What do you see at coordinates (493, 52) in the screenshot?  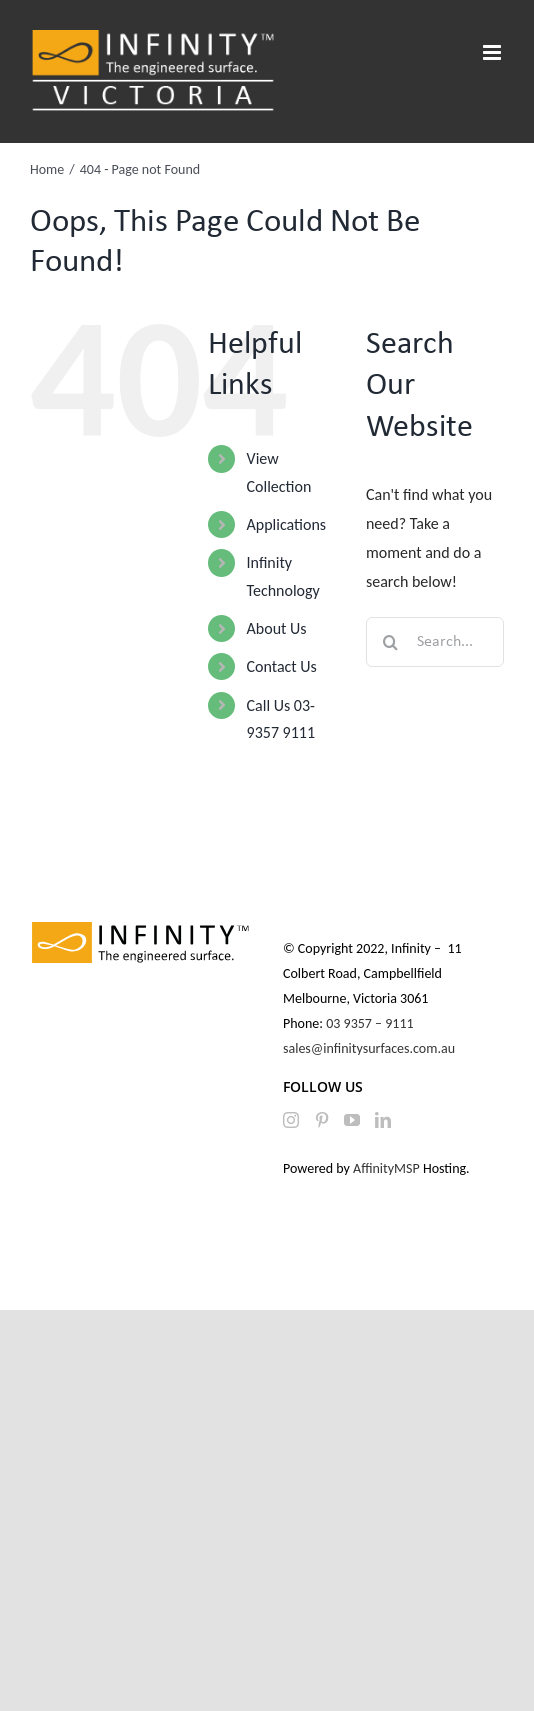 I see `[Toggle mobile menu]` at bounding box center [493, 52].